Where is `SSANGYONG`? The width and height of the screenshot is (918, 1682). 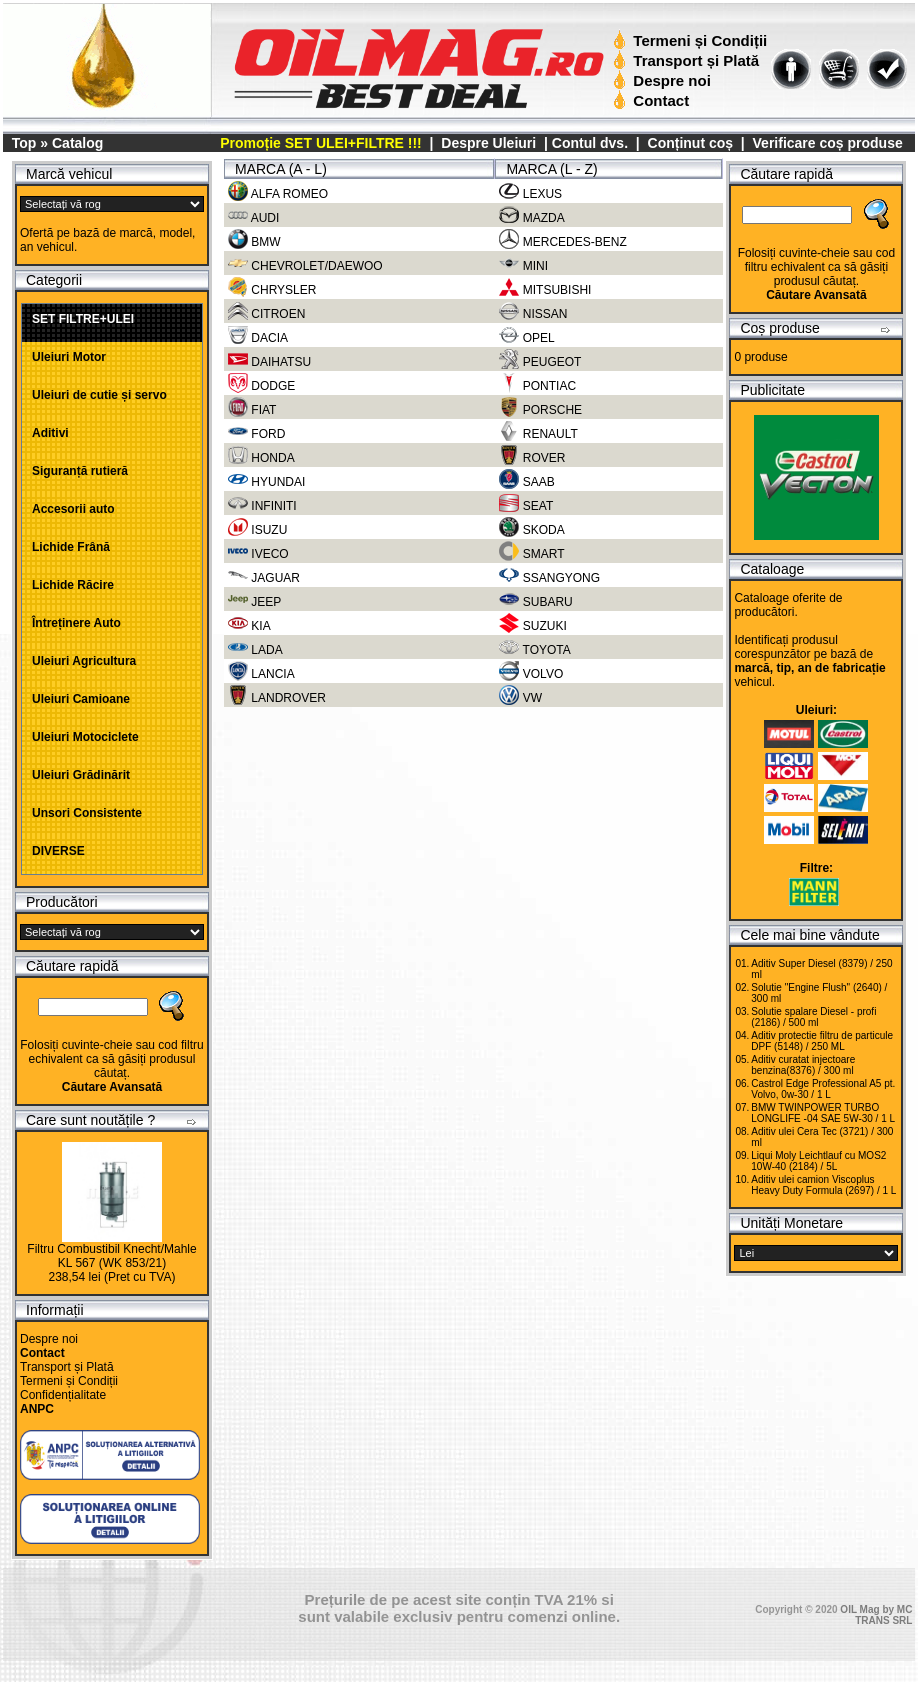
SSANGYONG is located at coordinates (549, 577).